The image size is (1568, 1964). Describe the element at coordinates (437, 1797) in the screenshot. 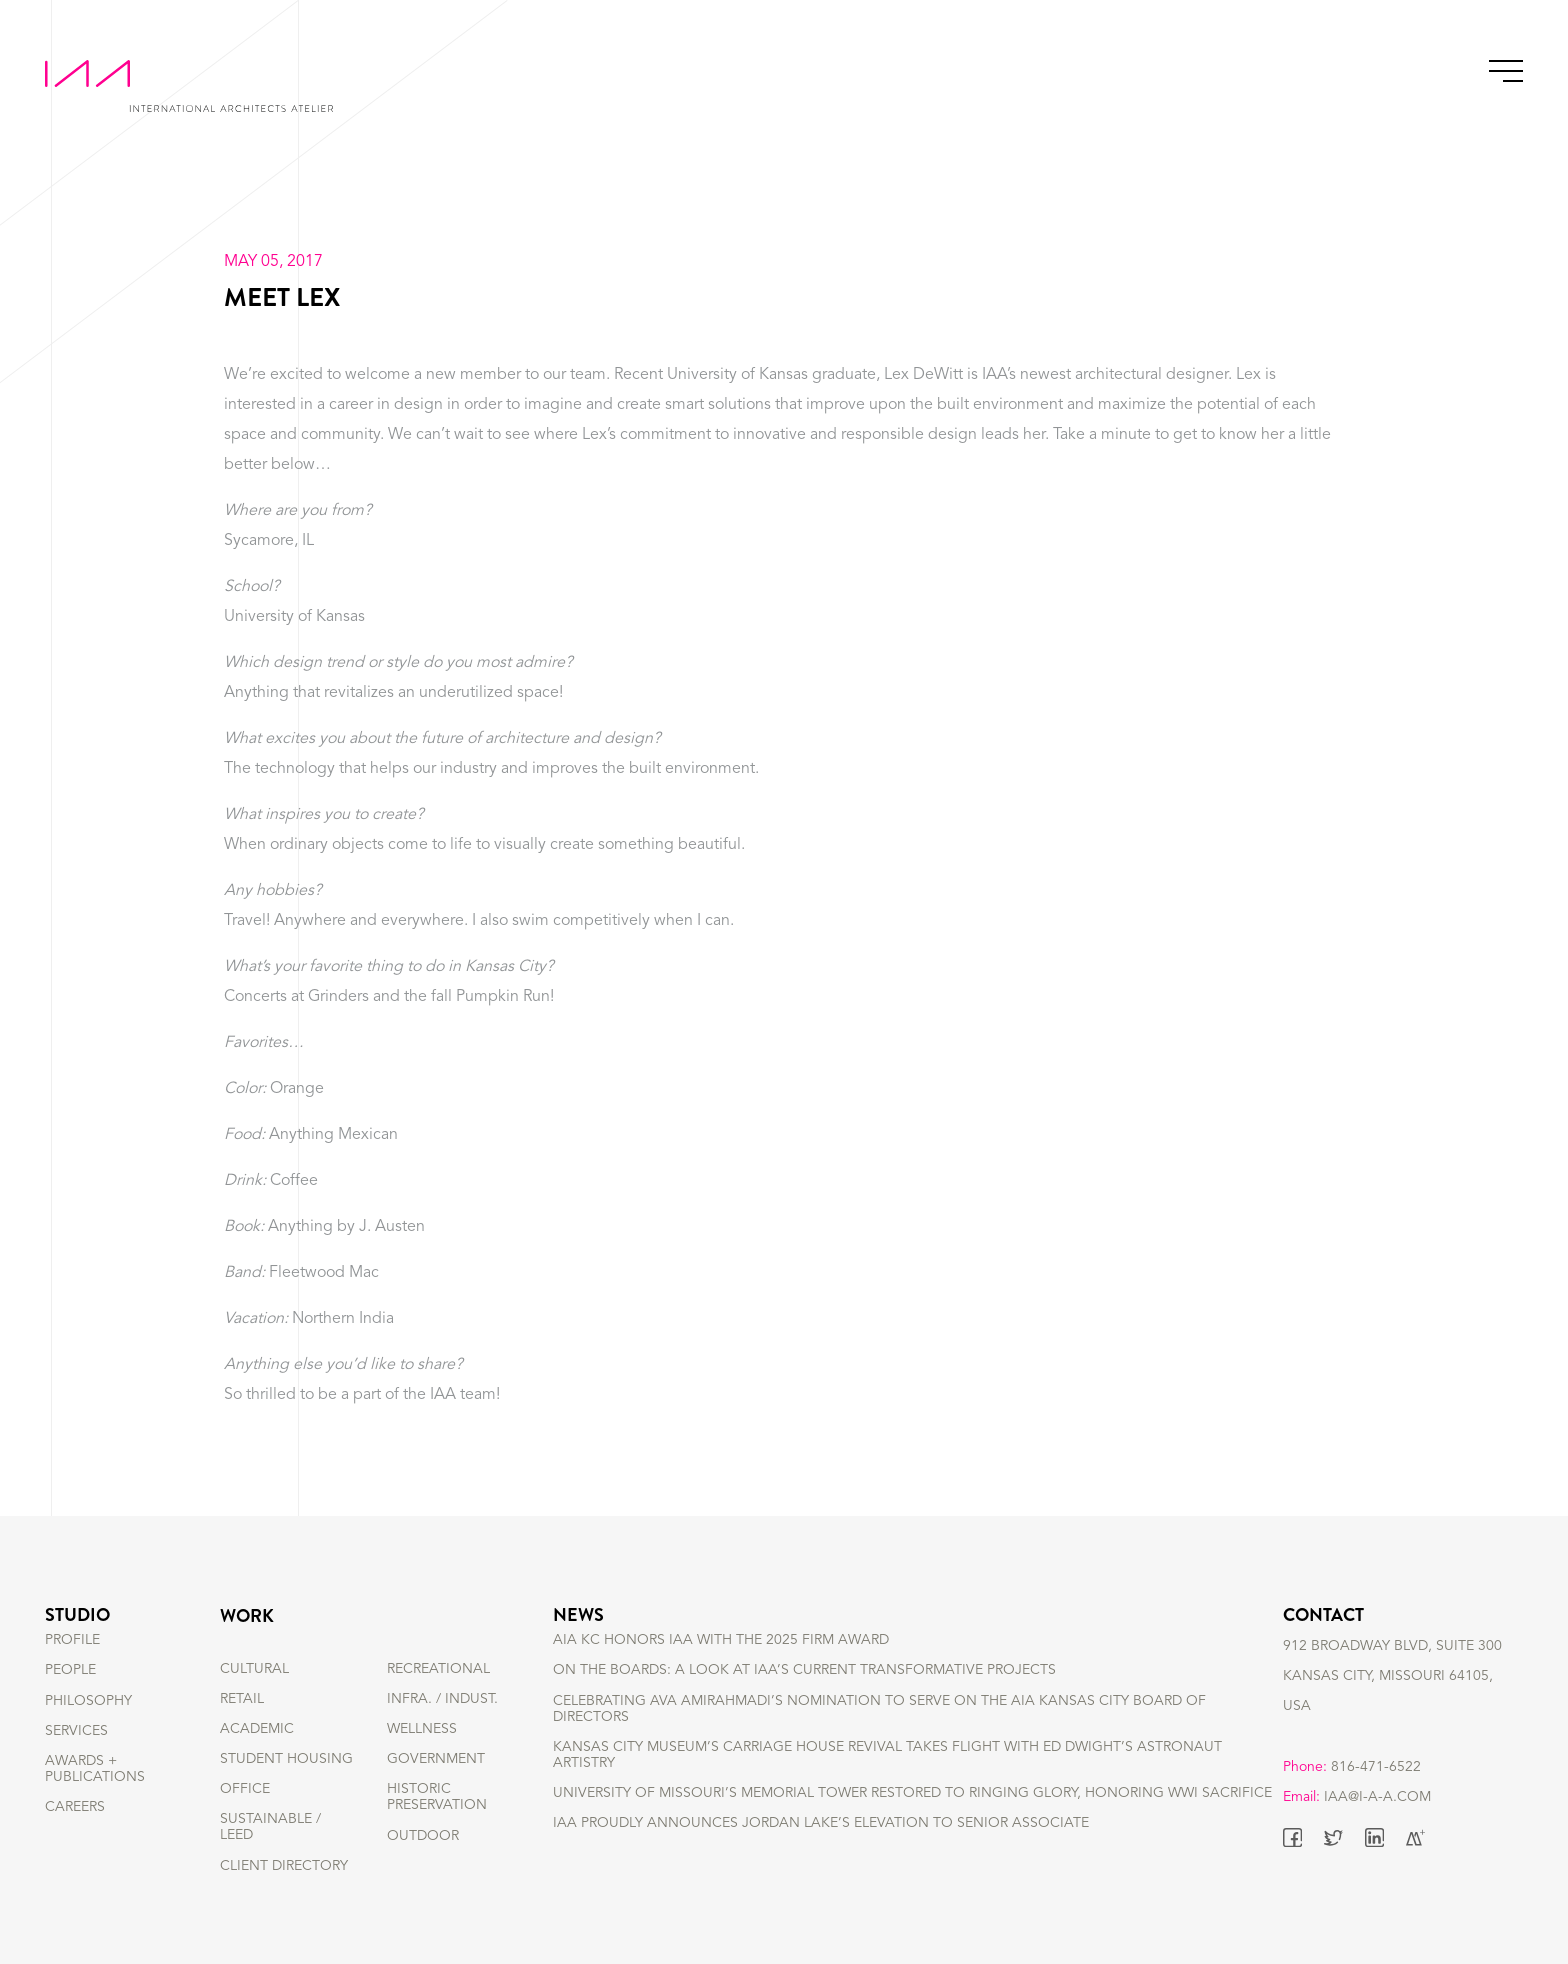

I see `HISTORIC PRESERVATION` at that location.